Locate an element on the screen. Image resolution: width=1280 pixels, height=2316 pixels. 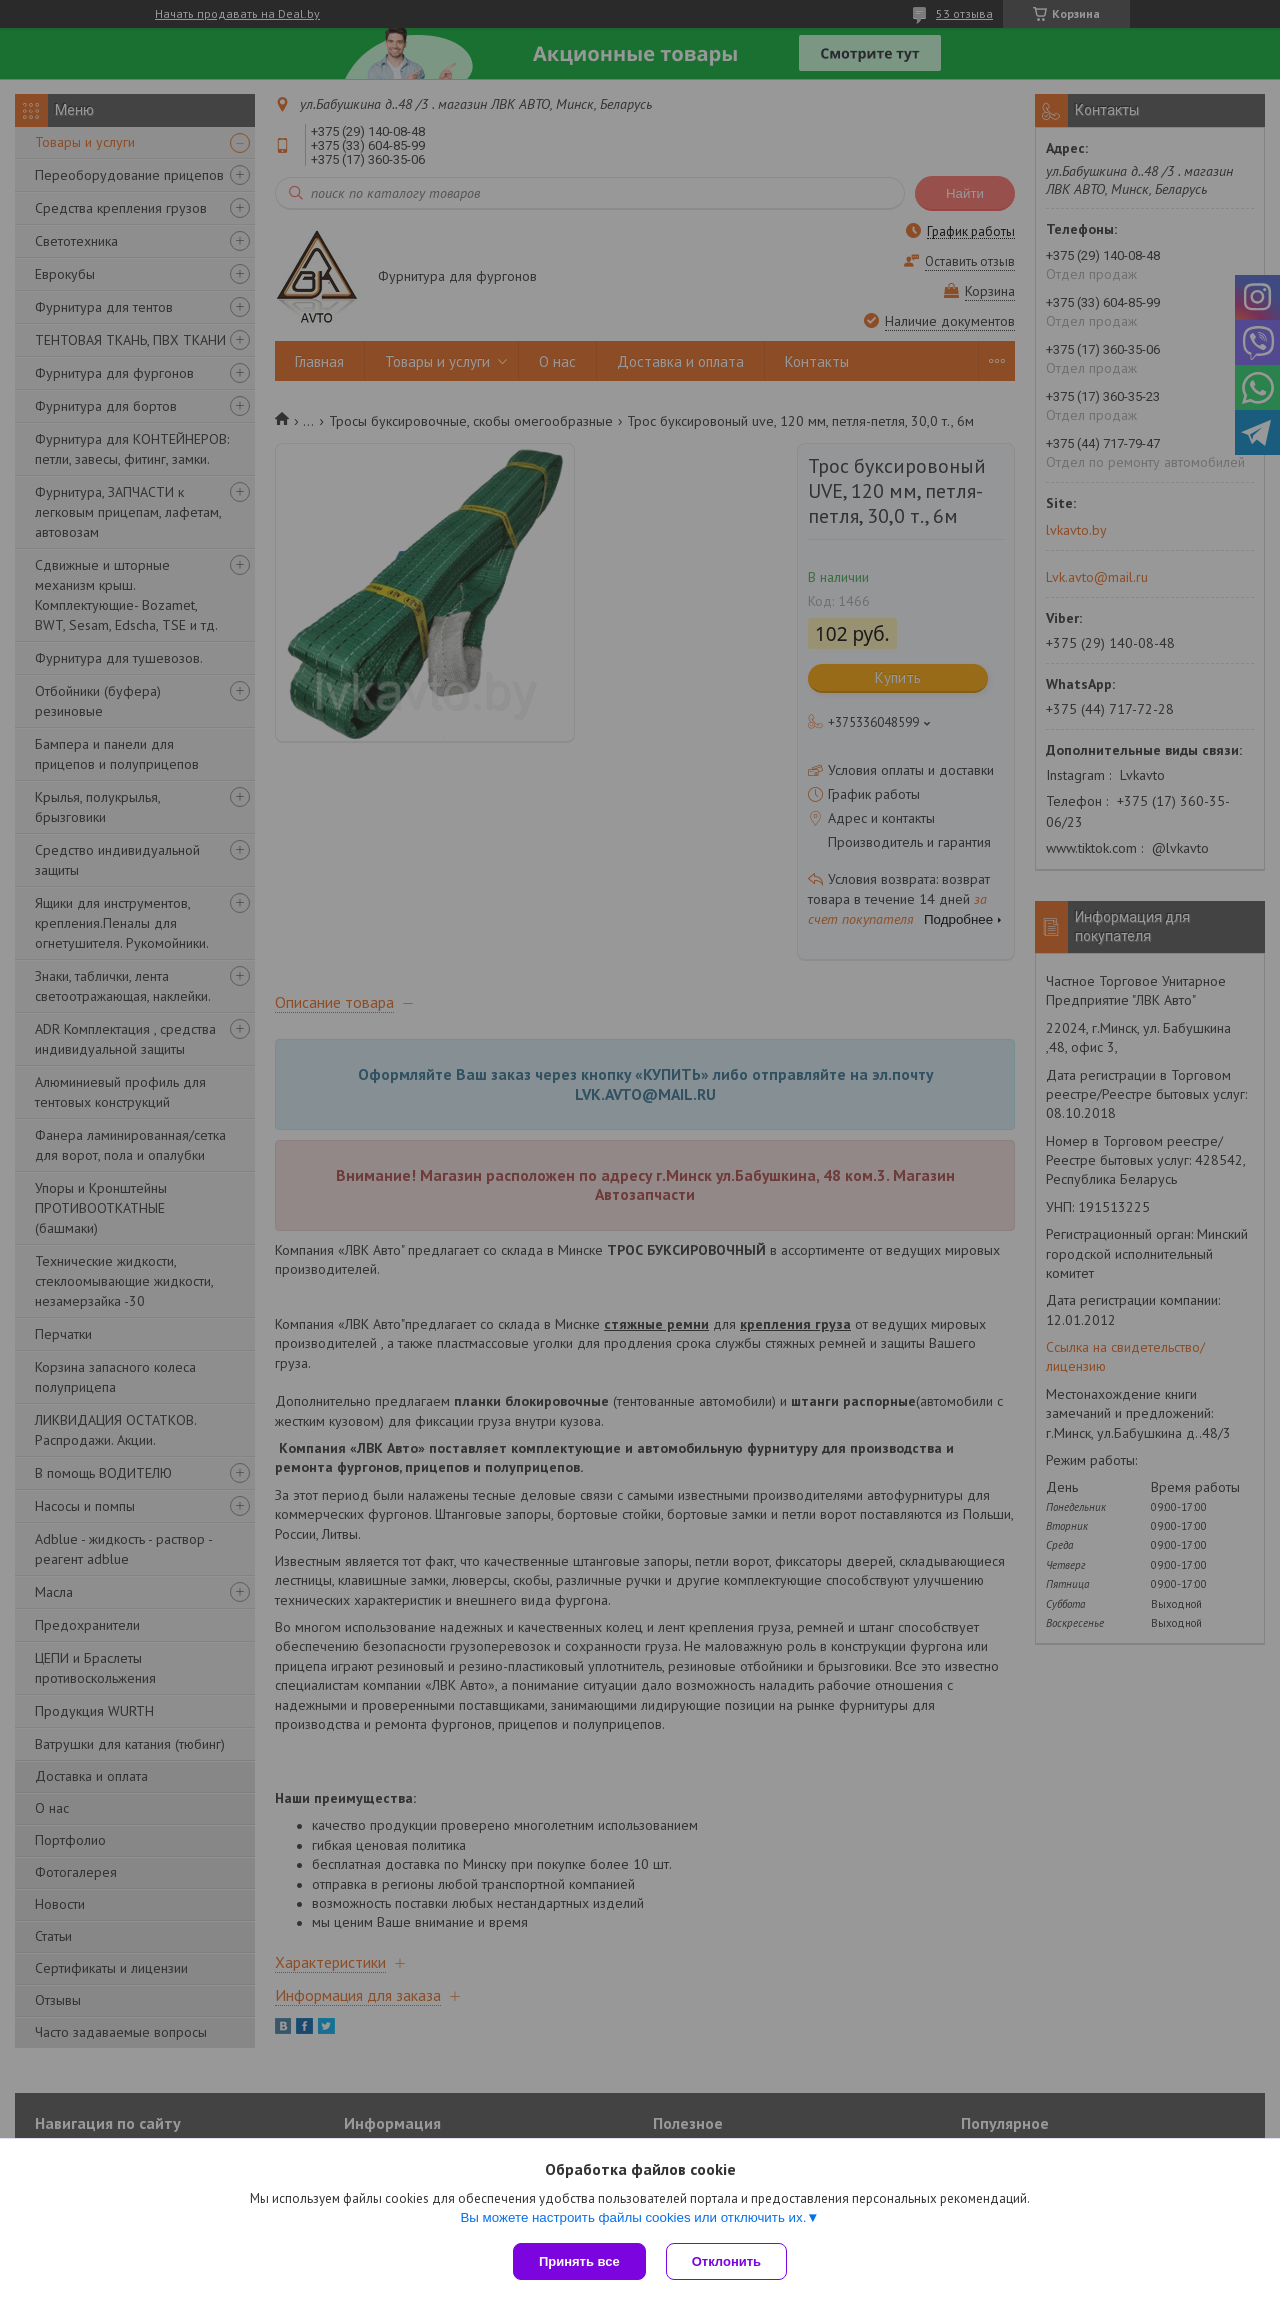
Отклонить is located at coordinates (726, 2261).